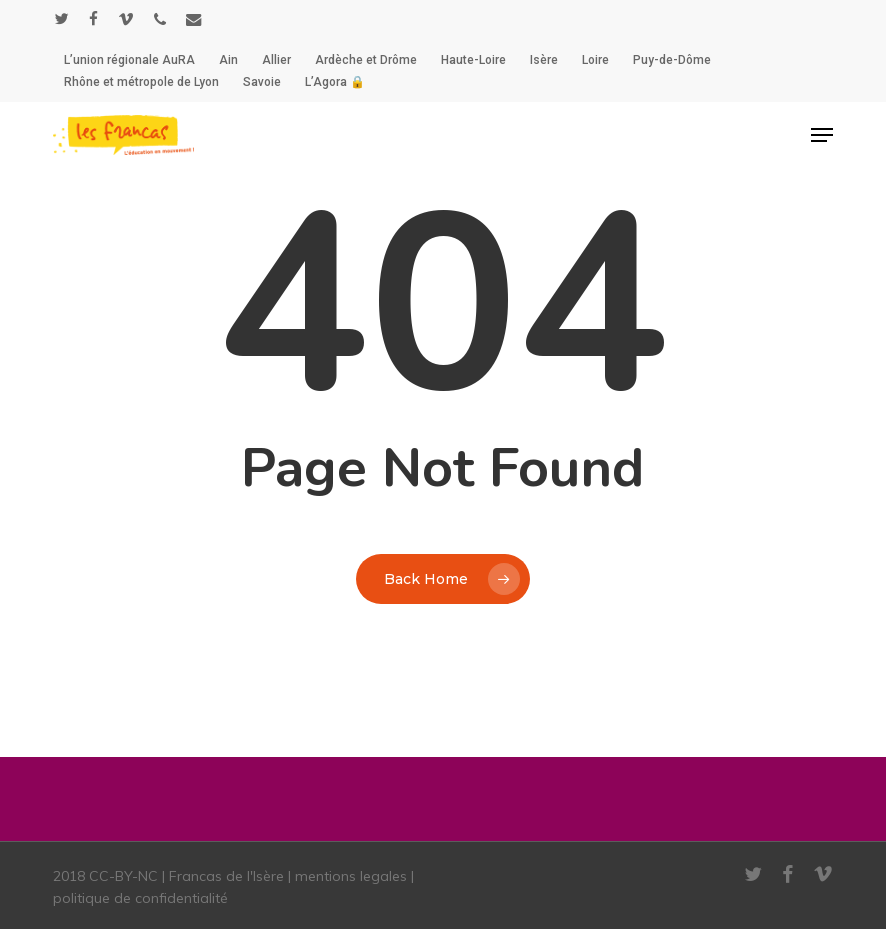  I want to click on [button], so click(822, 135).